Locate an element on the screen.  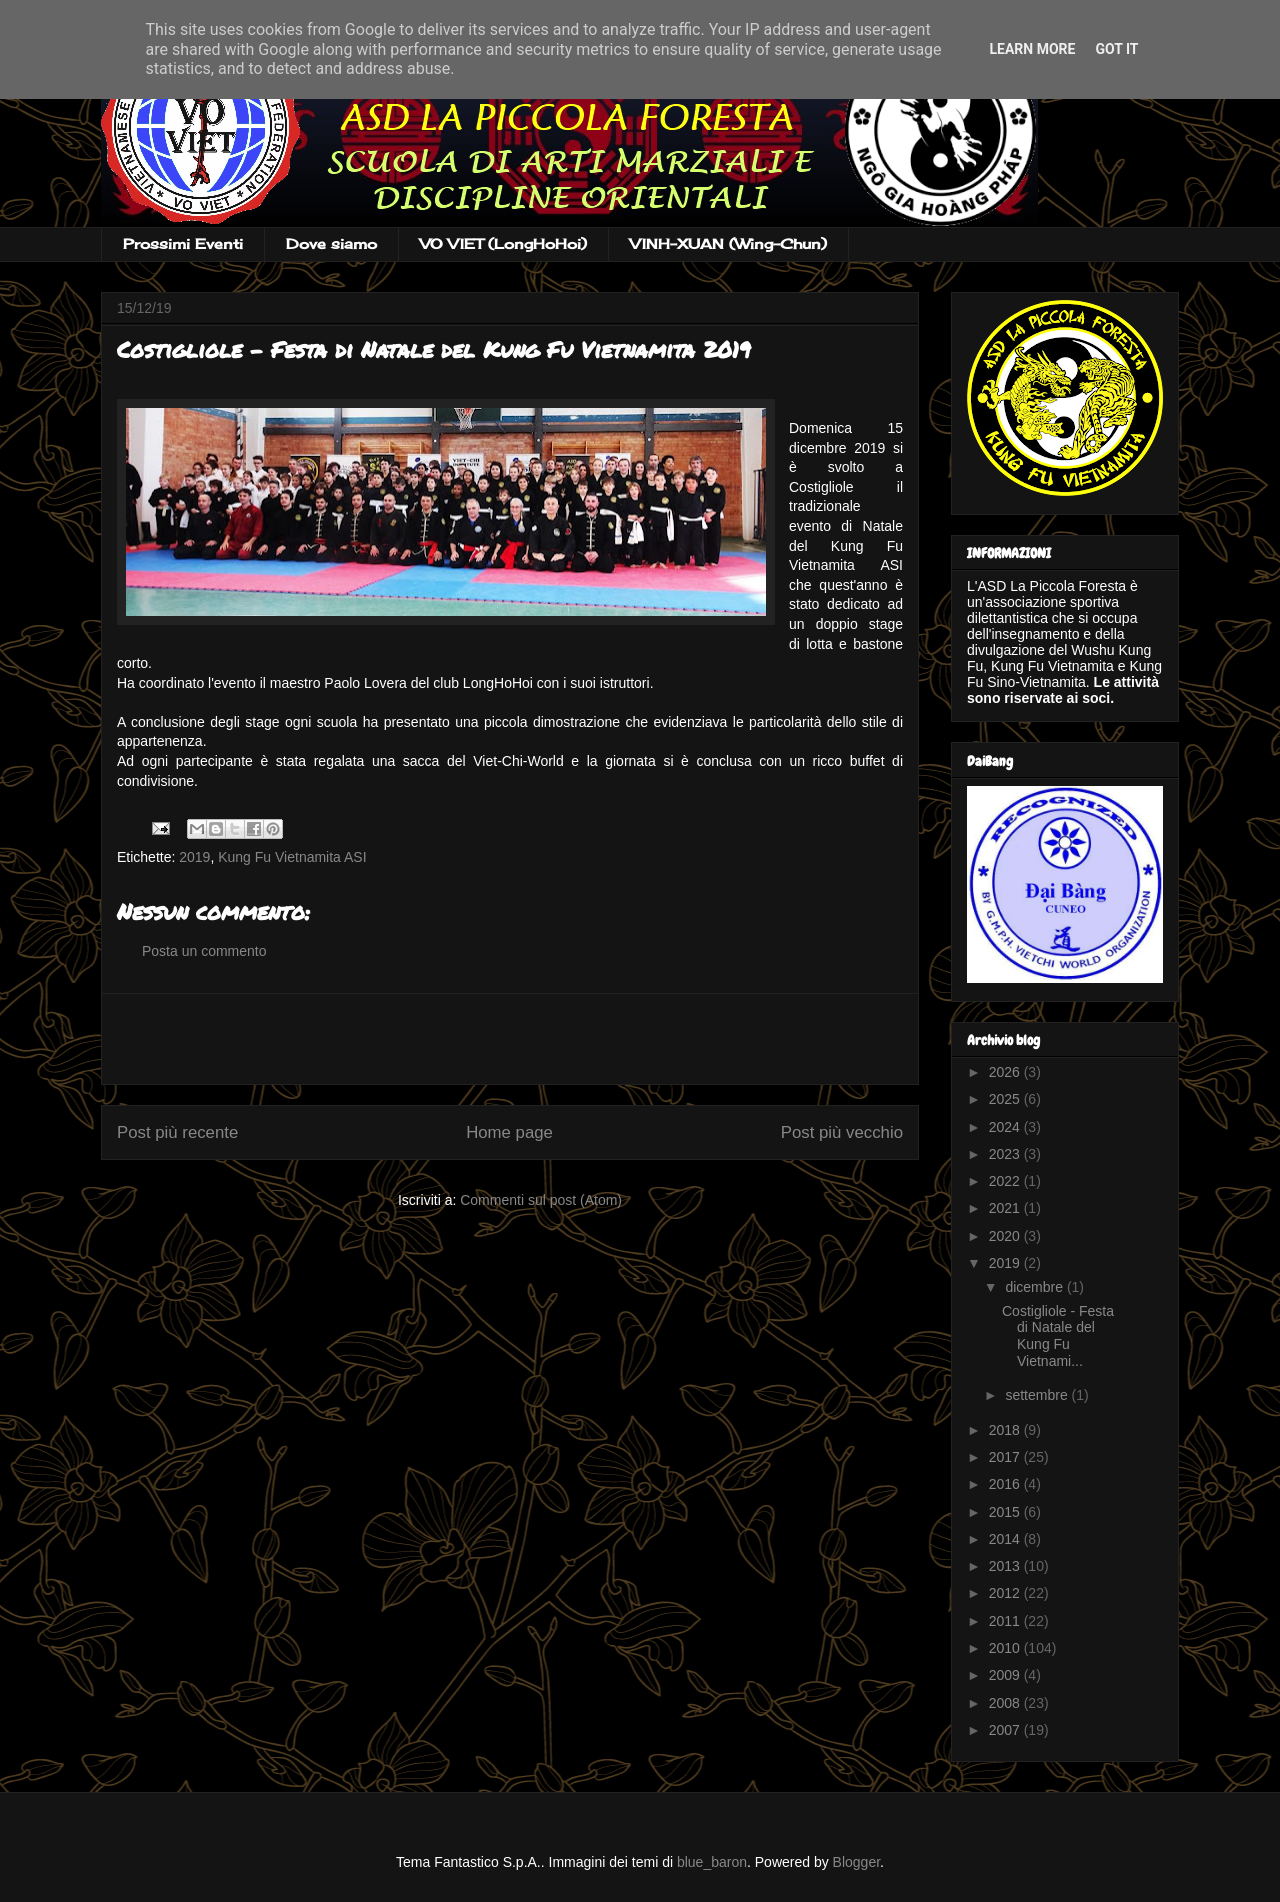
blue_baron is located at coordinates (712, 1862).